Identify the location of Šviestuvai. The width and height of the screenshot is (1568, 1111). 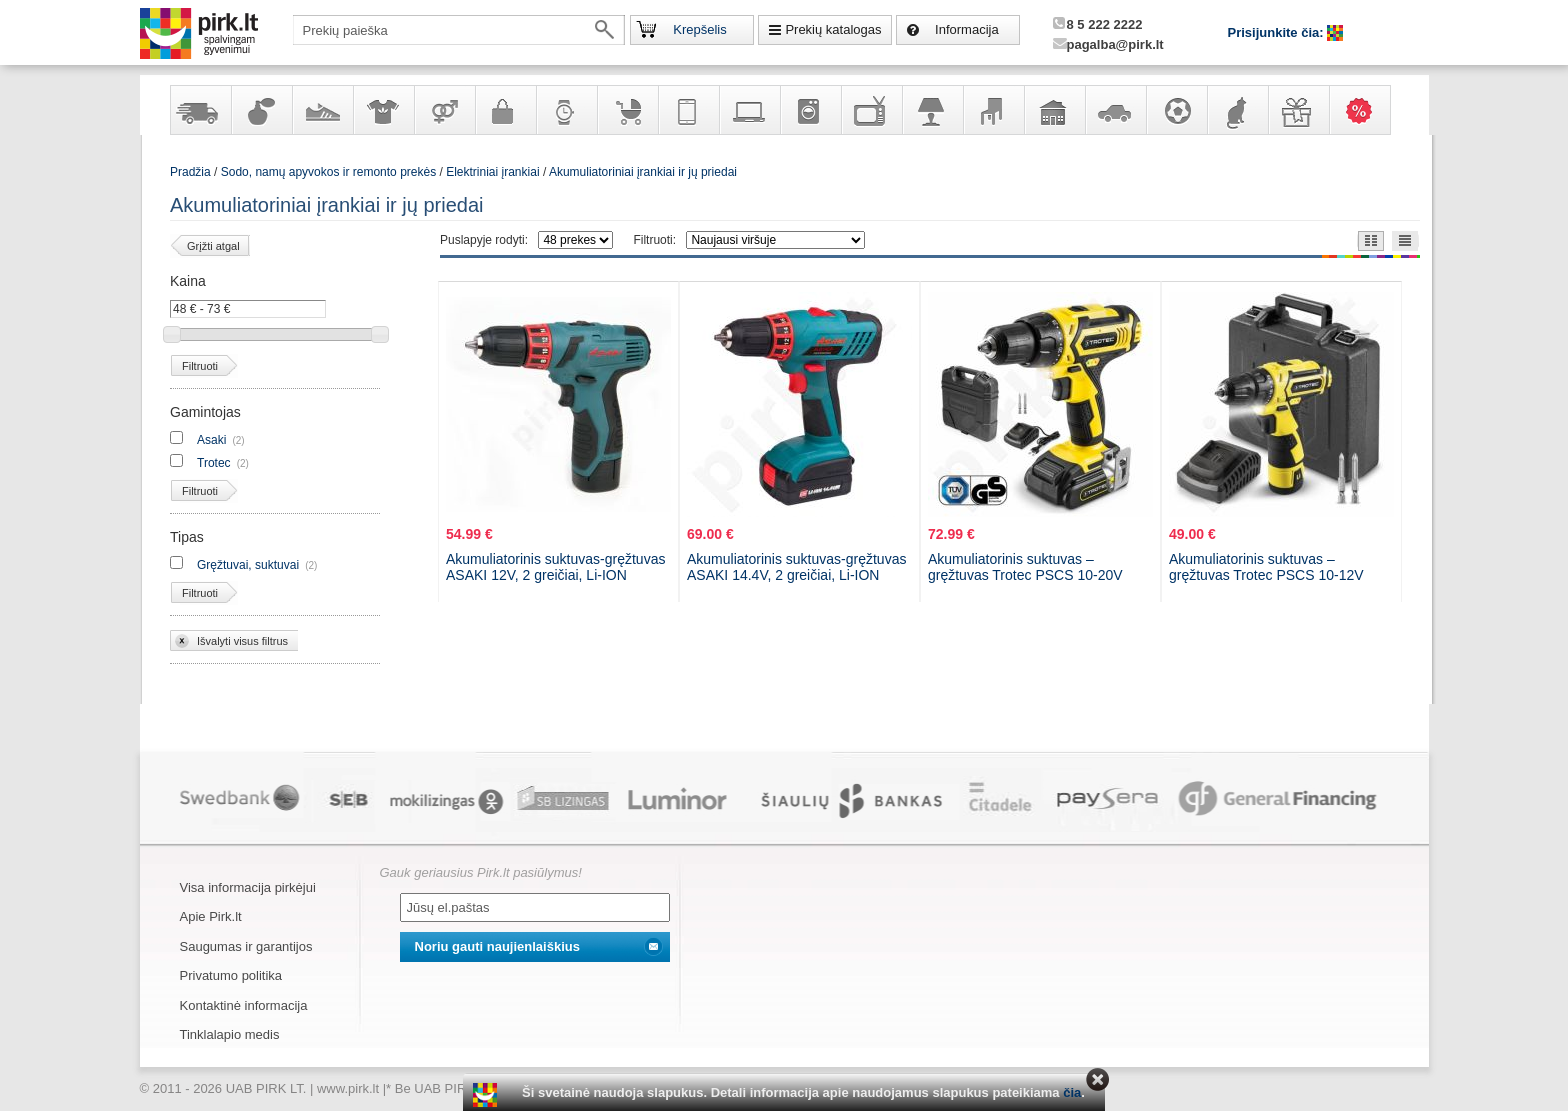
(932, 110).